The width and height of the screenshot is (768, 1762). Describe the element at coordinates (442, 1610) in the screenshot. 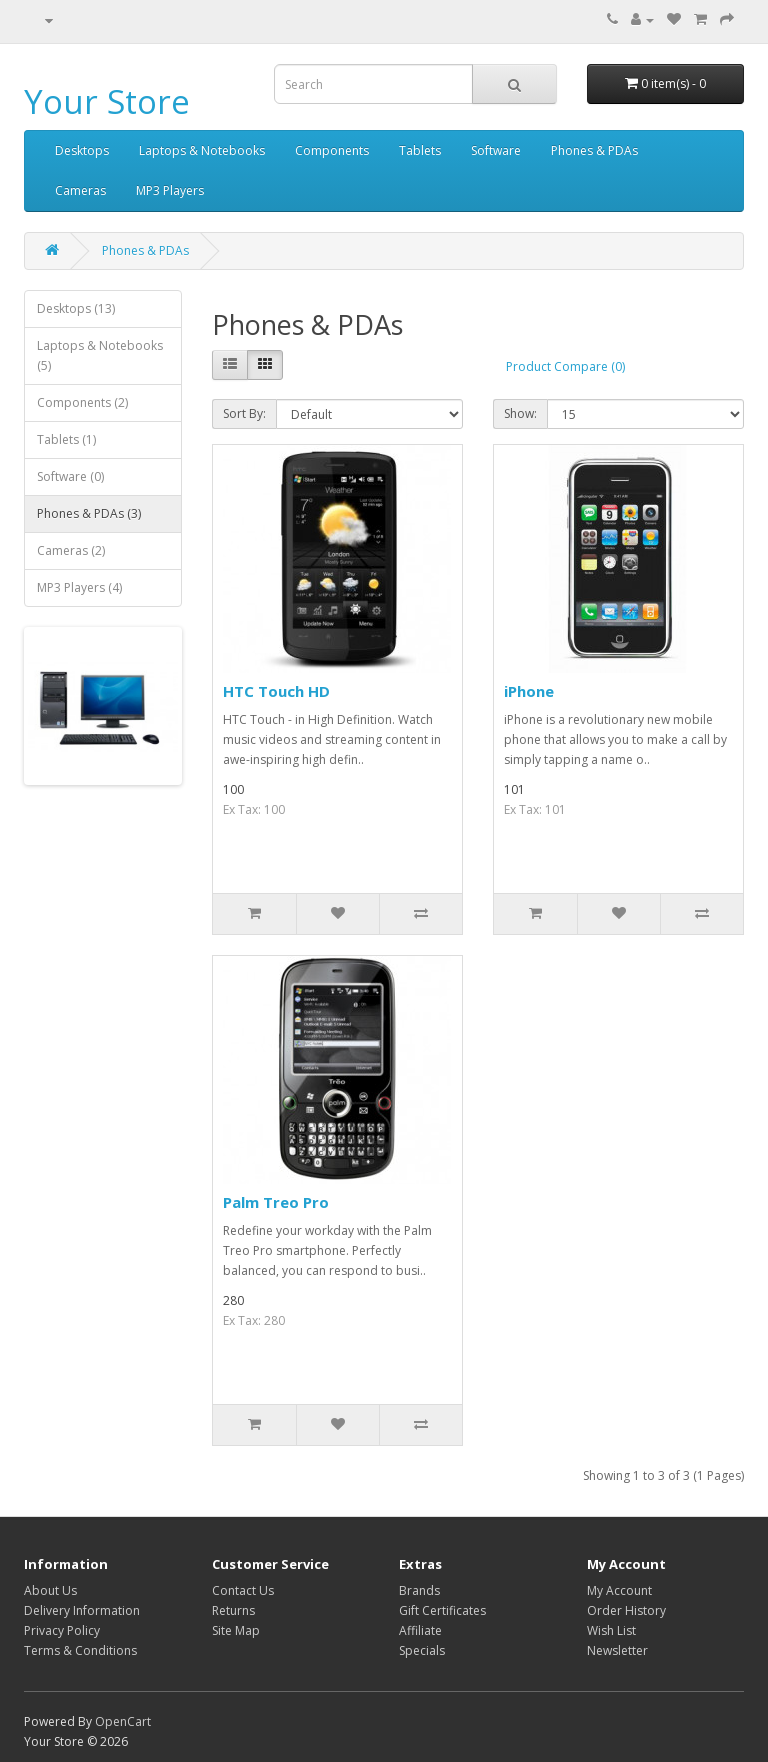

I see `Gift Certificates` at that location.